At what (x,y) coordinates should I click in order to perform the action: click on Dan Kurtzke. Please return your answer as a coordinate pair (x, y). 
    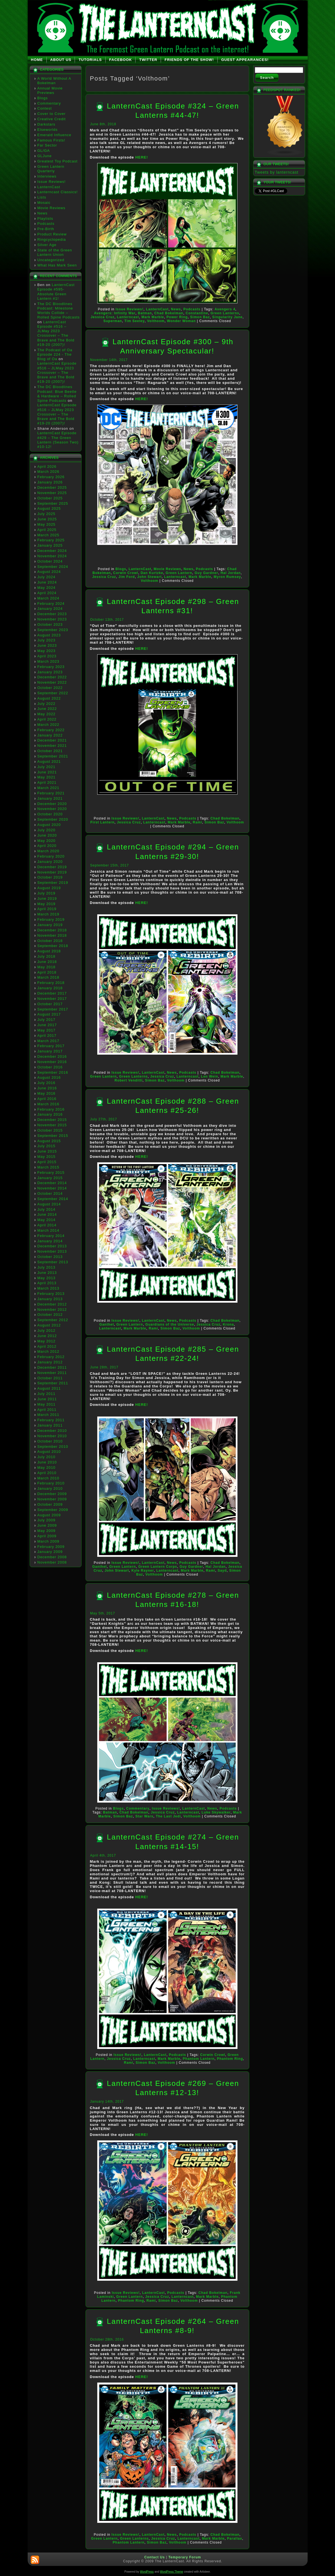
    Looking at the image, I should click on (152, 573).